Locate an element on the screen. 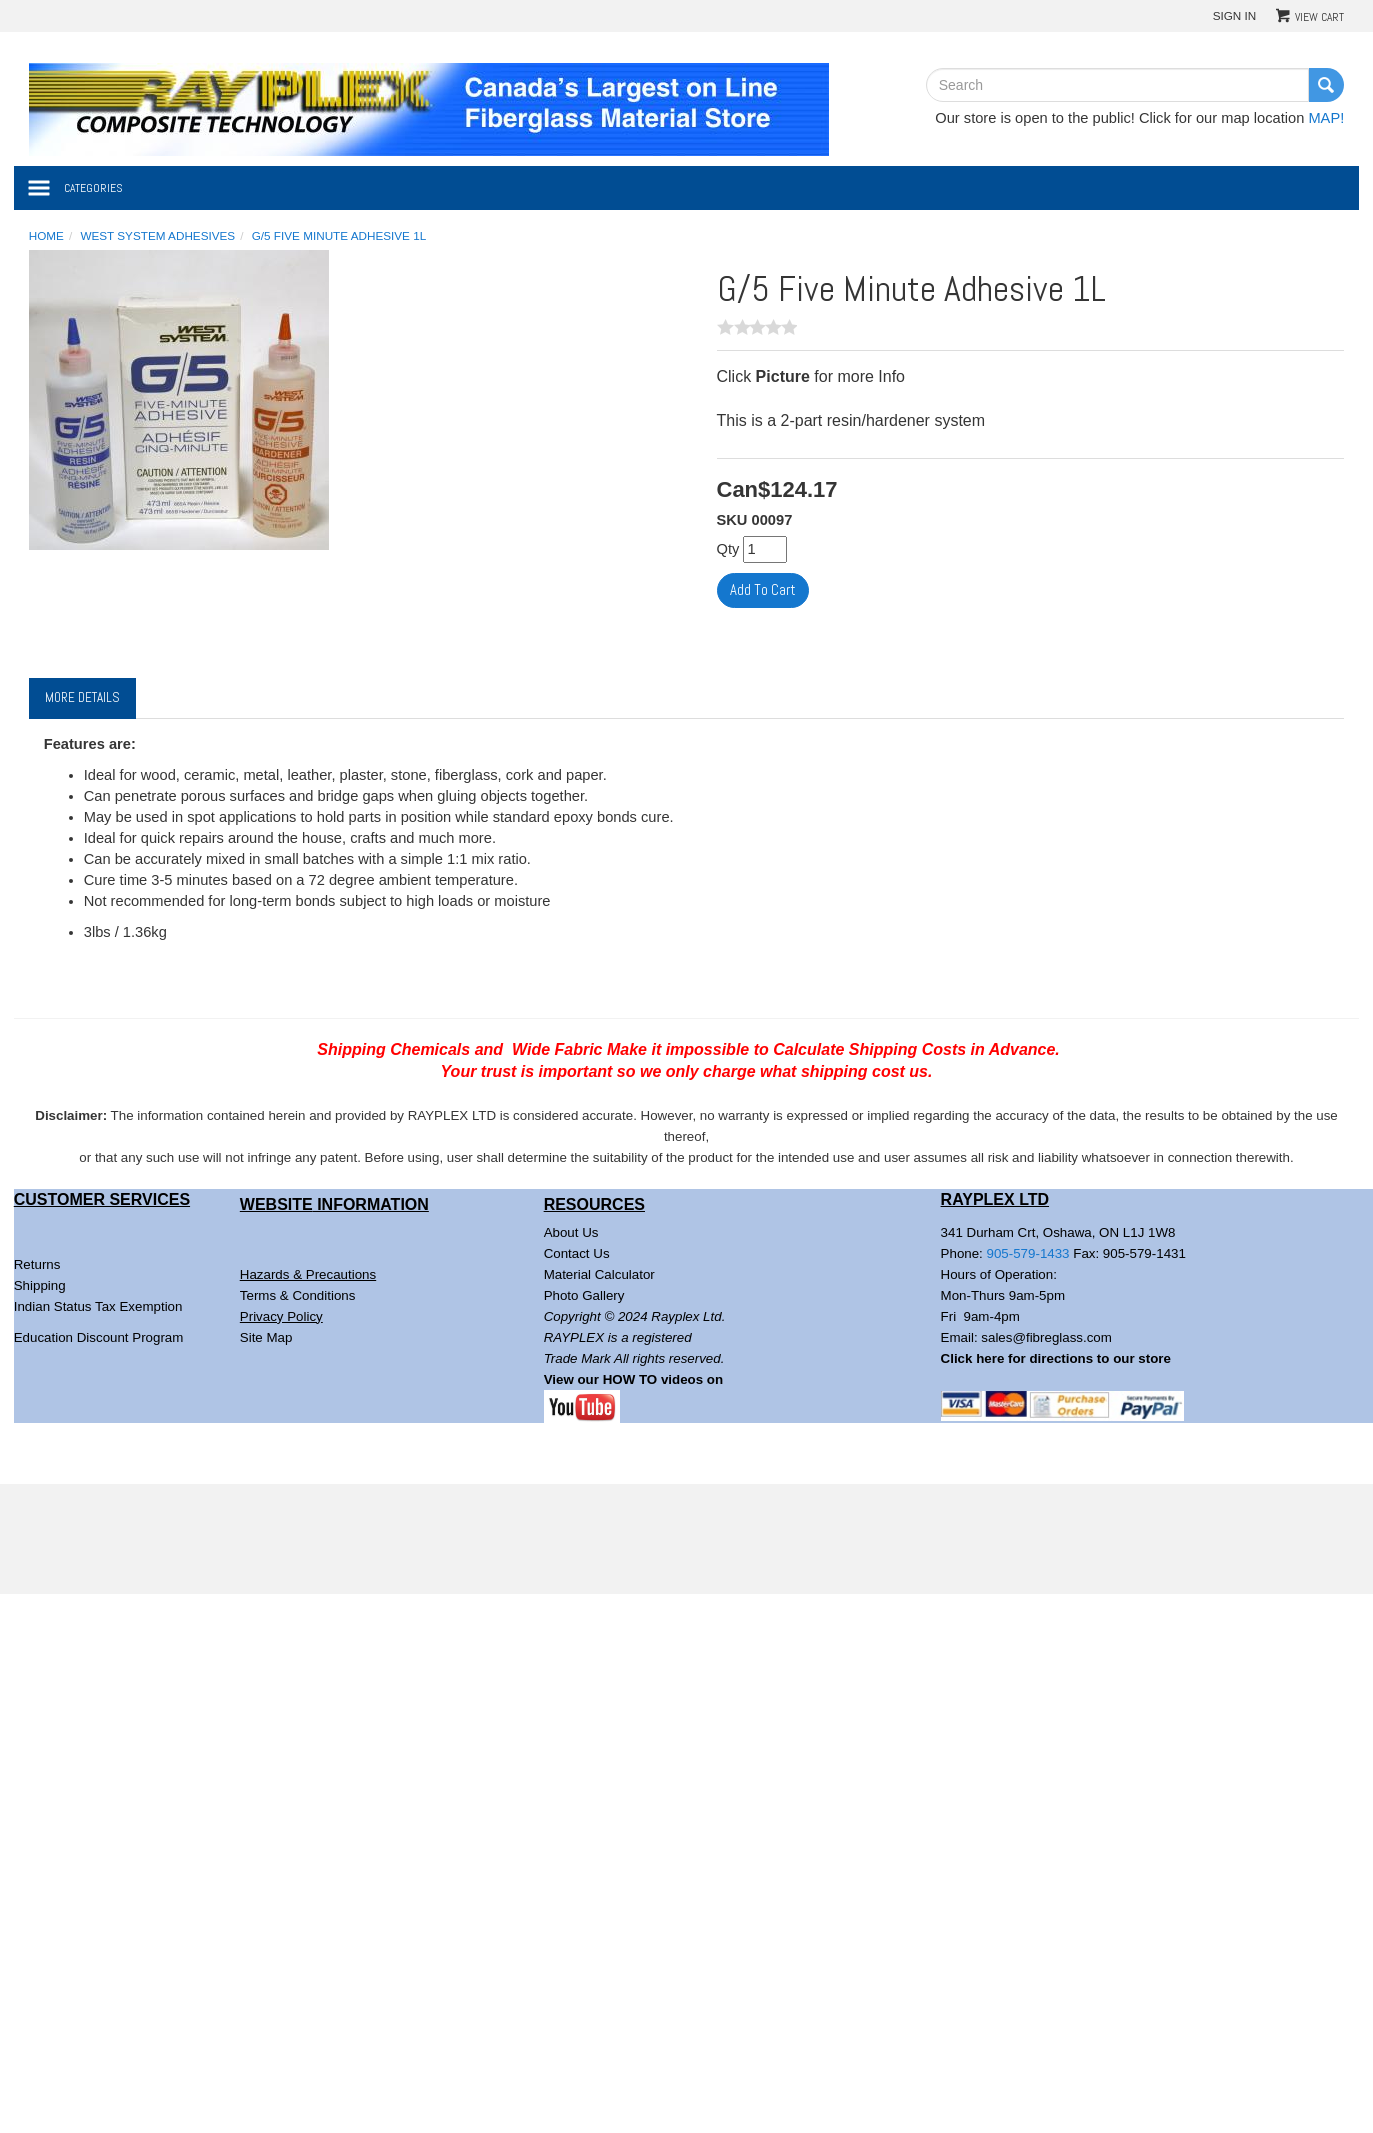 This screenshot has width=1373, height=2133. View Cart is located at coordinates (1319, 17).